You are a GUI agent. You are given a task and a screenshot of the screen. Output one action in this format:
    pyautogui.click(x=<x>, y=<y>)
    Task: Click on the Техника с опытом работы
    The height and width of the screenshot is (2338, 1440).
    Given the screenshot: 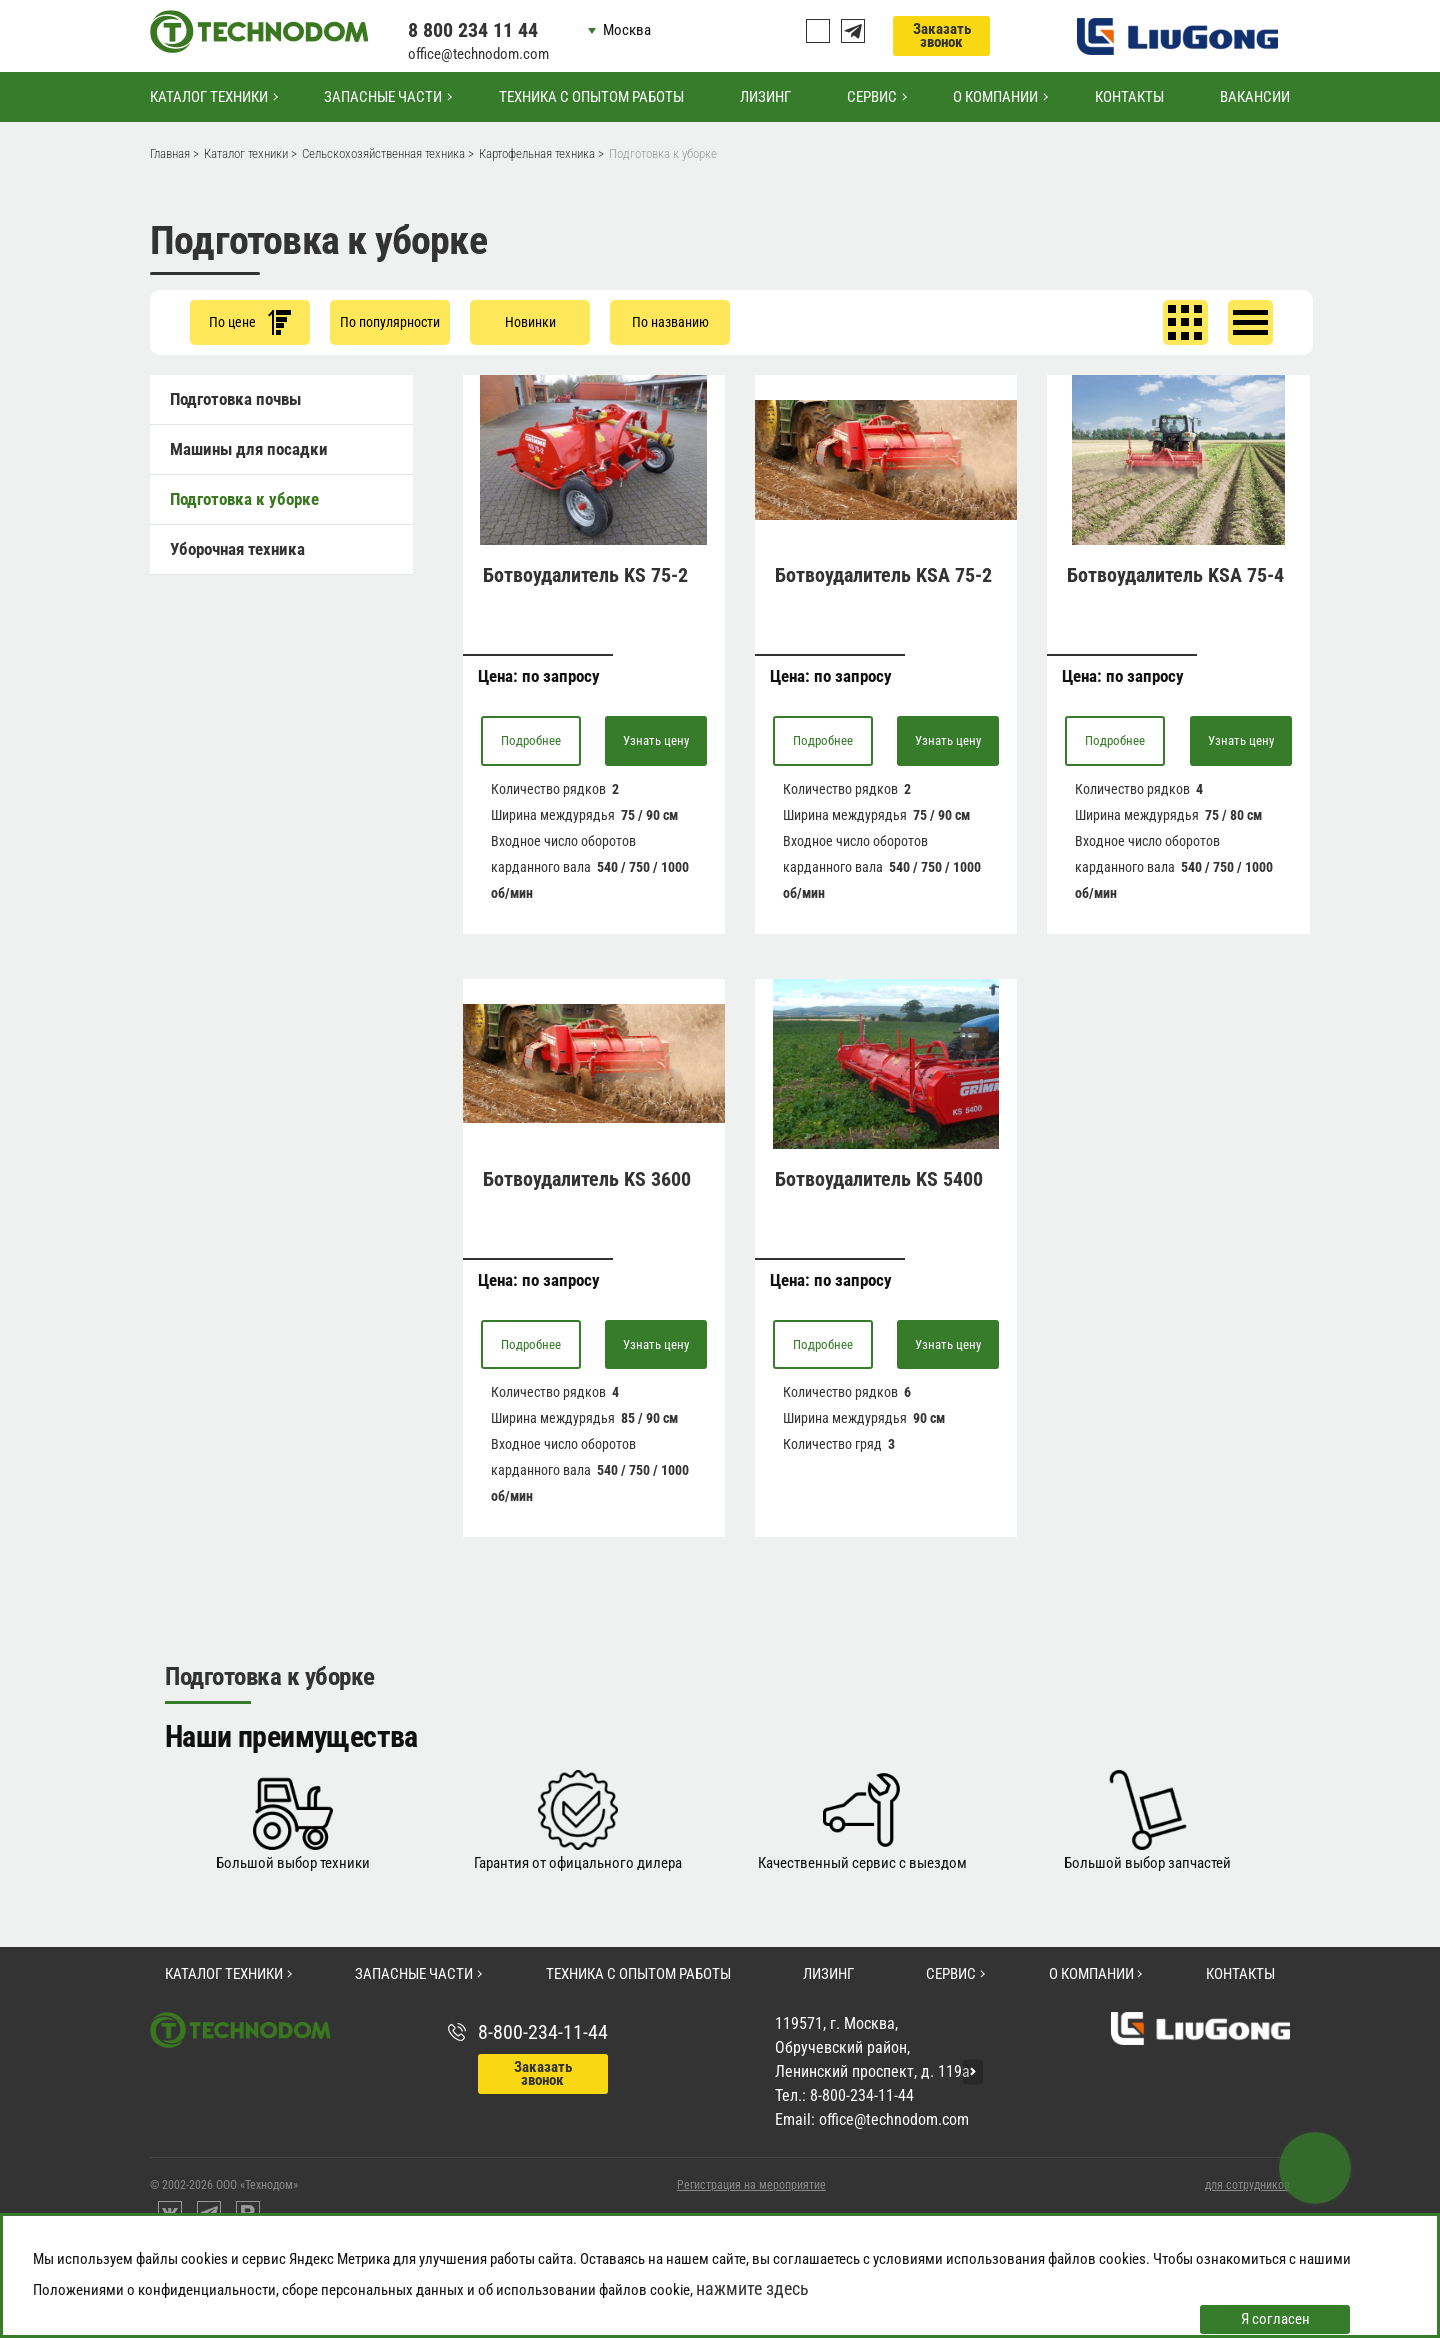 What is the action you would take?
    pyautogui.click(x=591, y=97)
    